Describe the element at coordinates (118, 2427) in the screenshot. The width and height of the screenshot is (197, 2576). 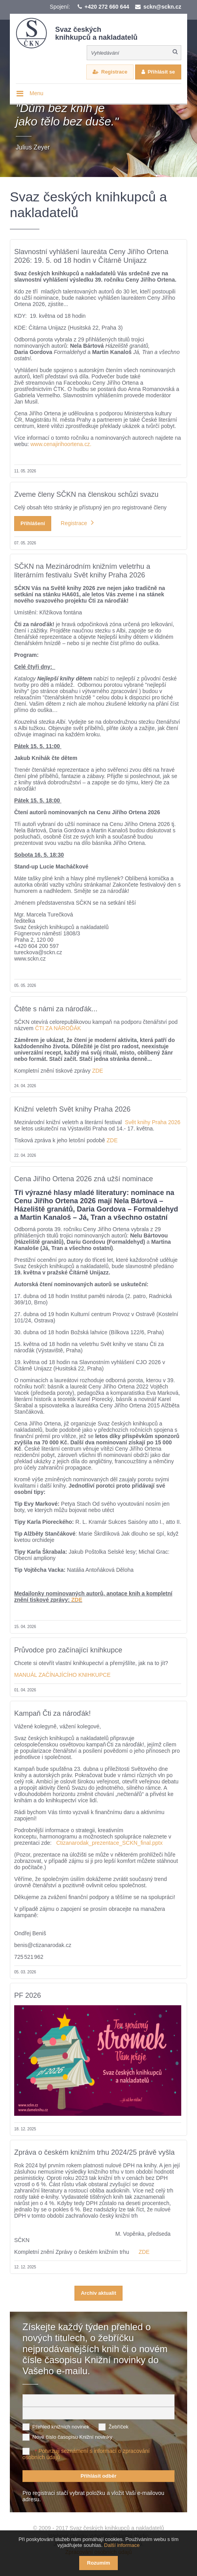
I see `Žebříček` at that location.